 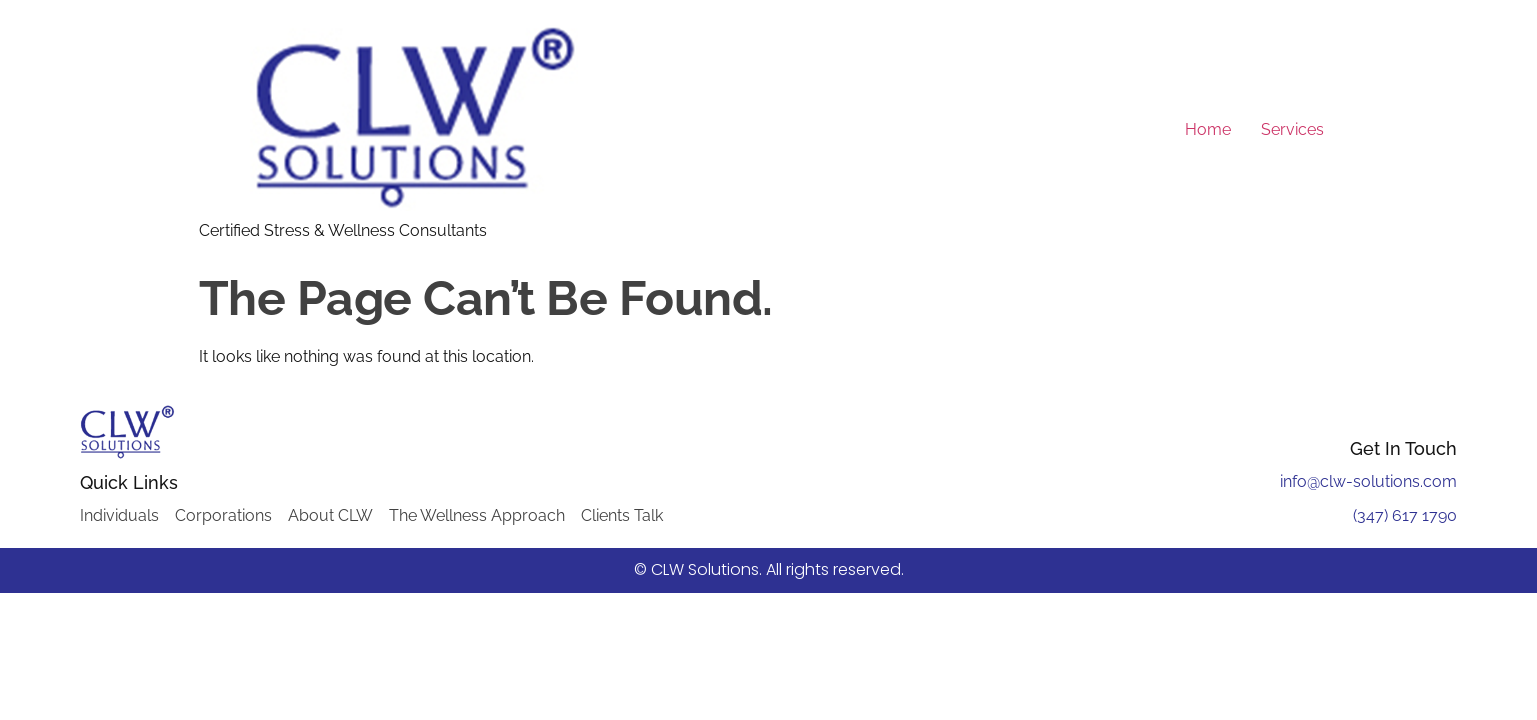 What do you see at coordinates (223, 515) in the screenshot?
I see `Corporations` at bounding box center [223, 515].